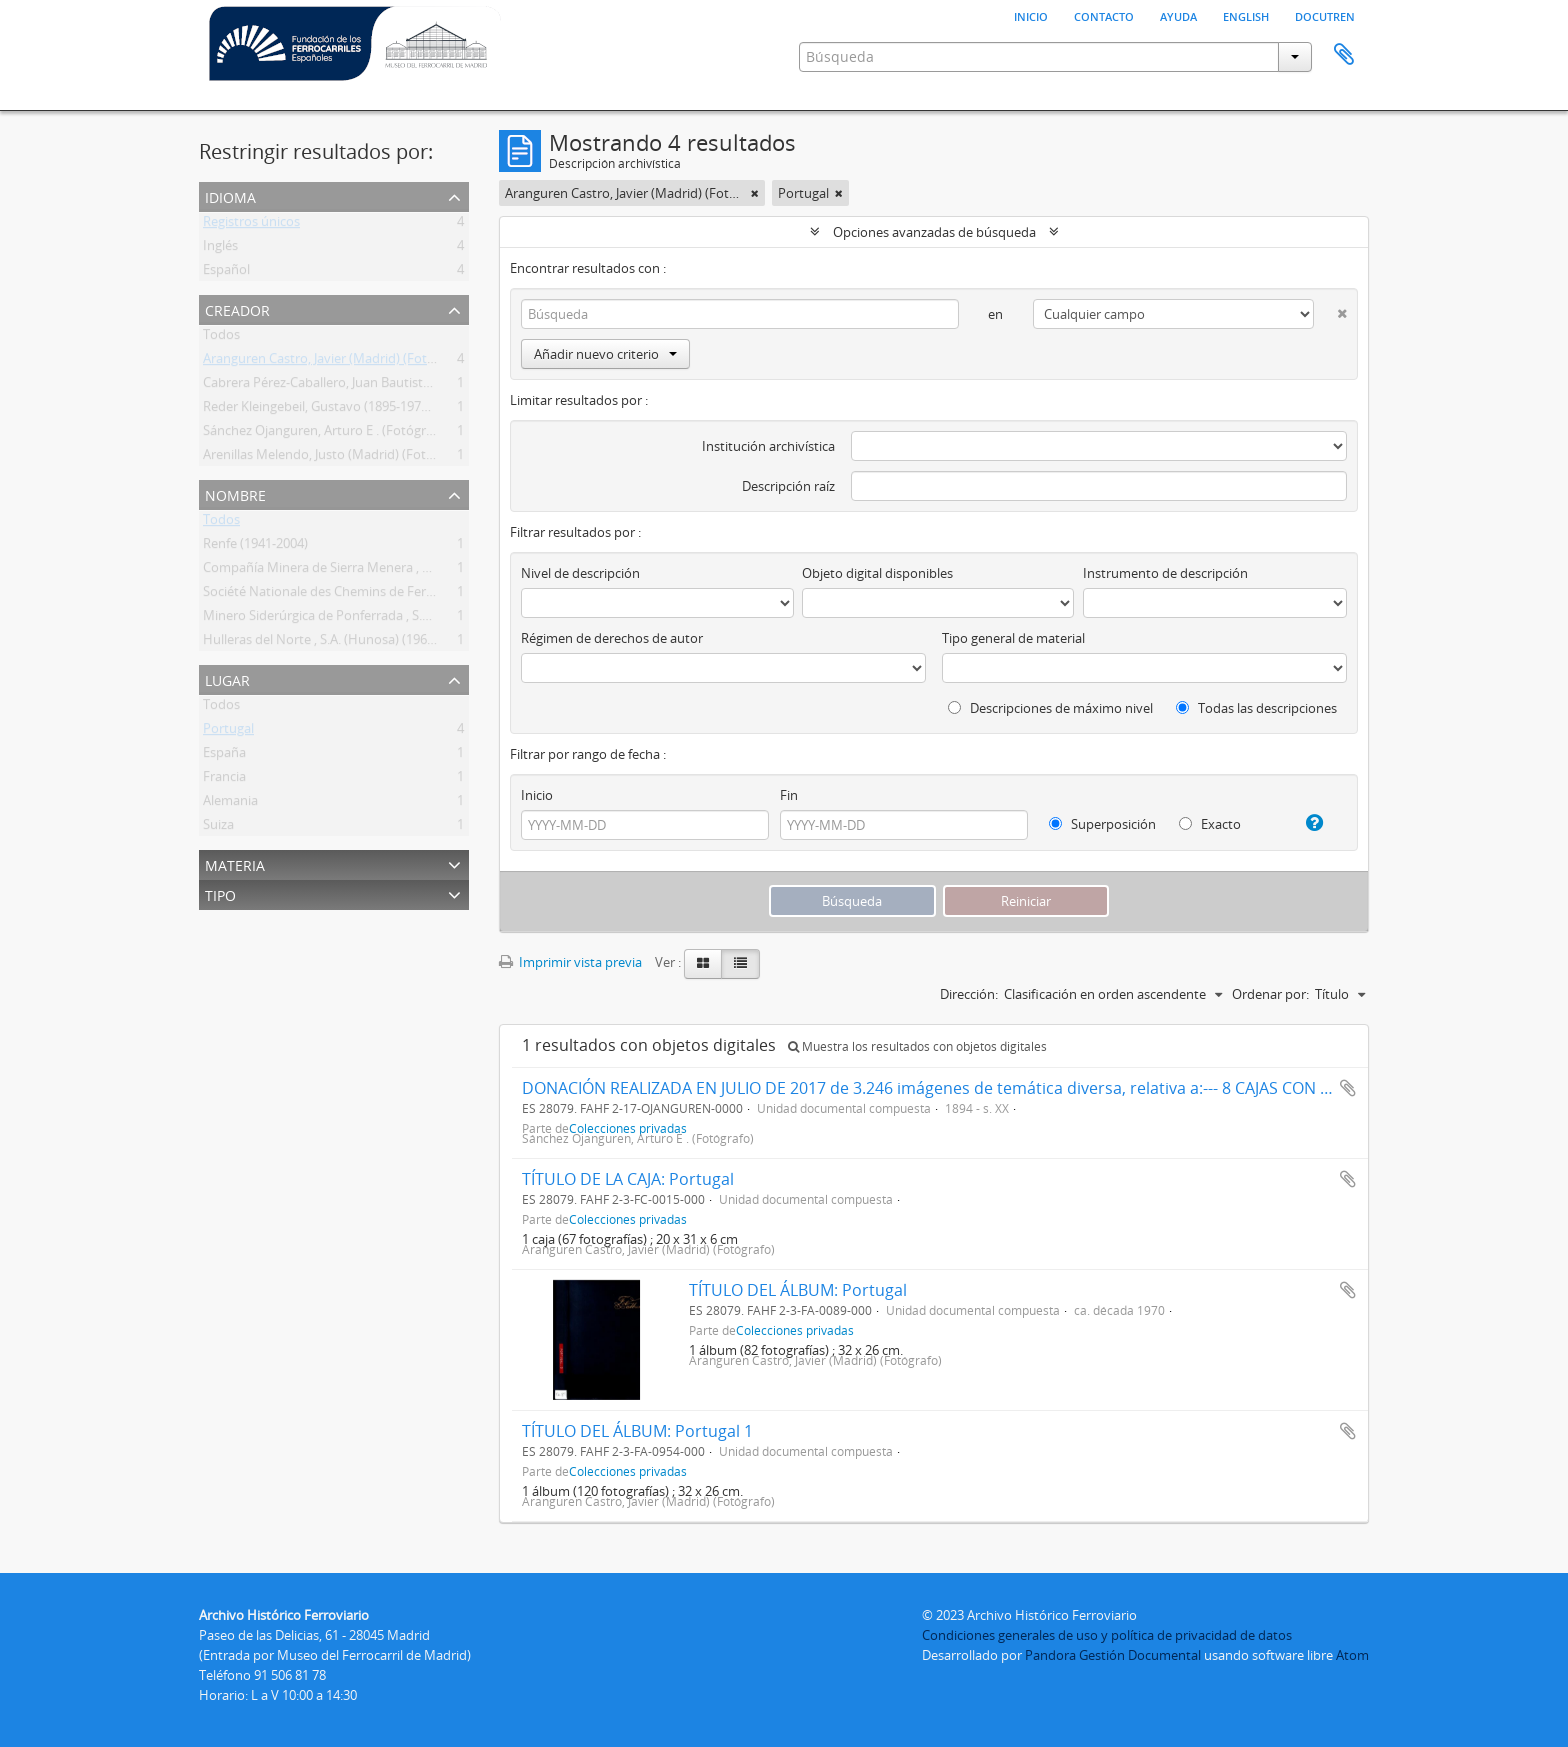 The image size is (1568, 1747). I want to click on TÍTULO DE LA CAJA: Portugal, so click(628, 1179).